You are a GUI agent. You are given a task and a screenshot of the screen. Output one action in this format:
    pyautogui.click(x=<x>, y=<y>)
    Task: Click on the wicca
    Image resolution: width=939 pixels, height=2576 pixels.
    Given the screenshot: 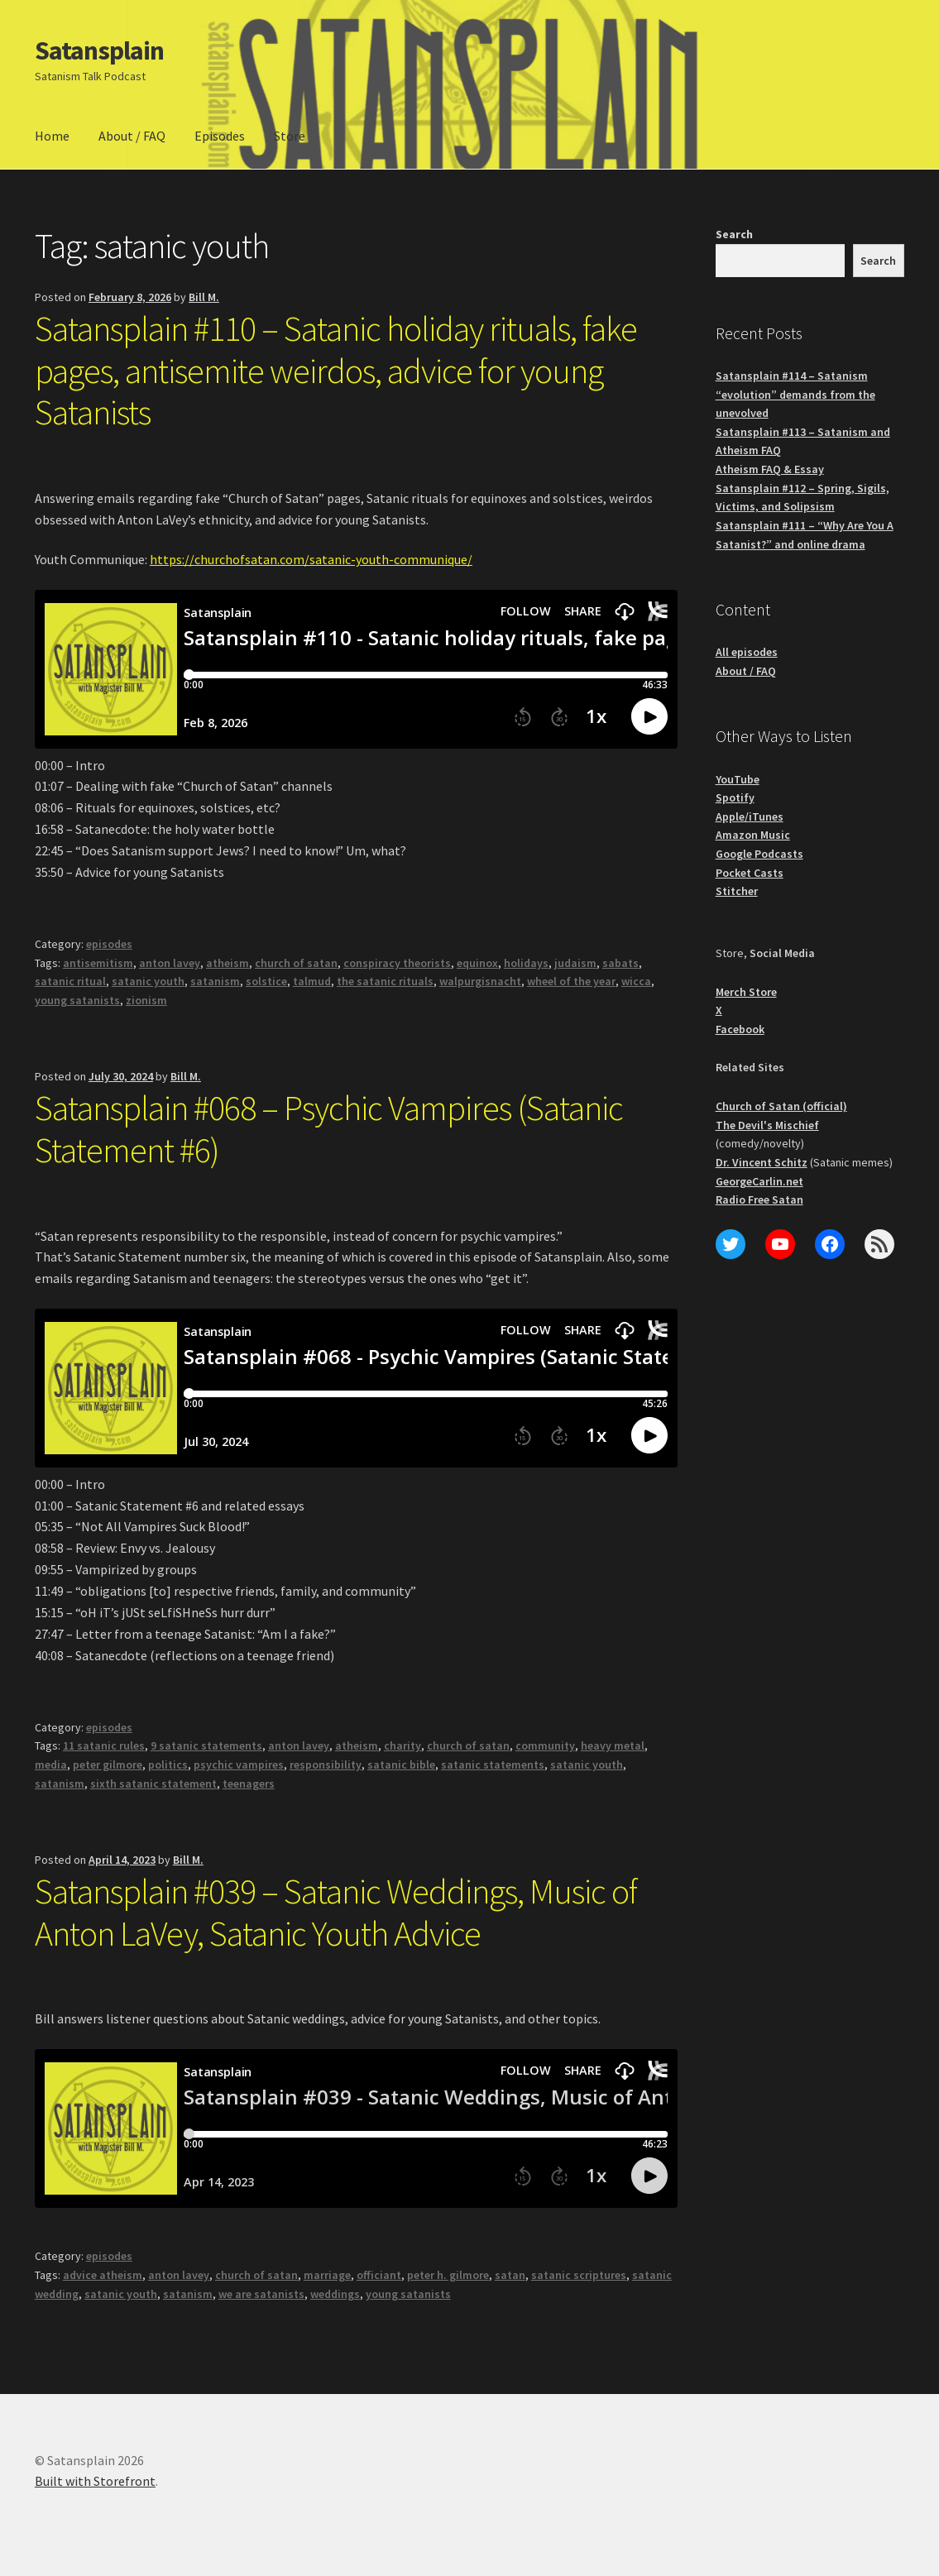 What is the action you would take?
    pyautogui.click(x=636, y=981)
    